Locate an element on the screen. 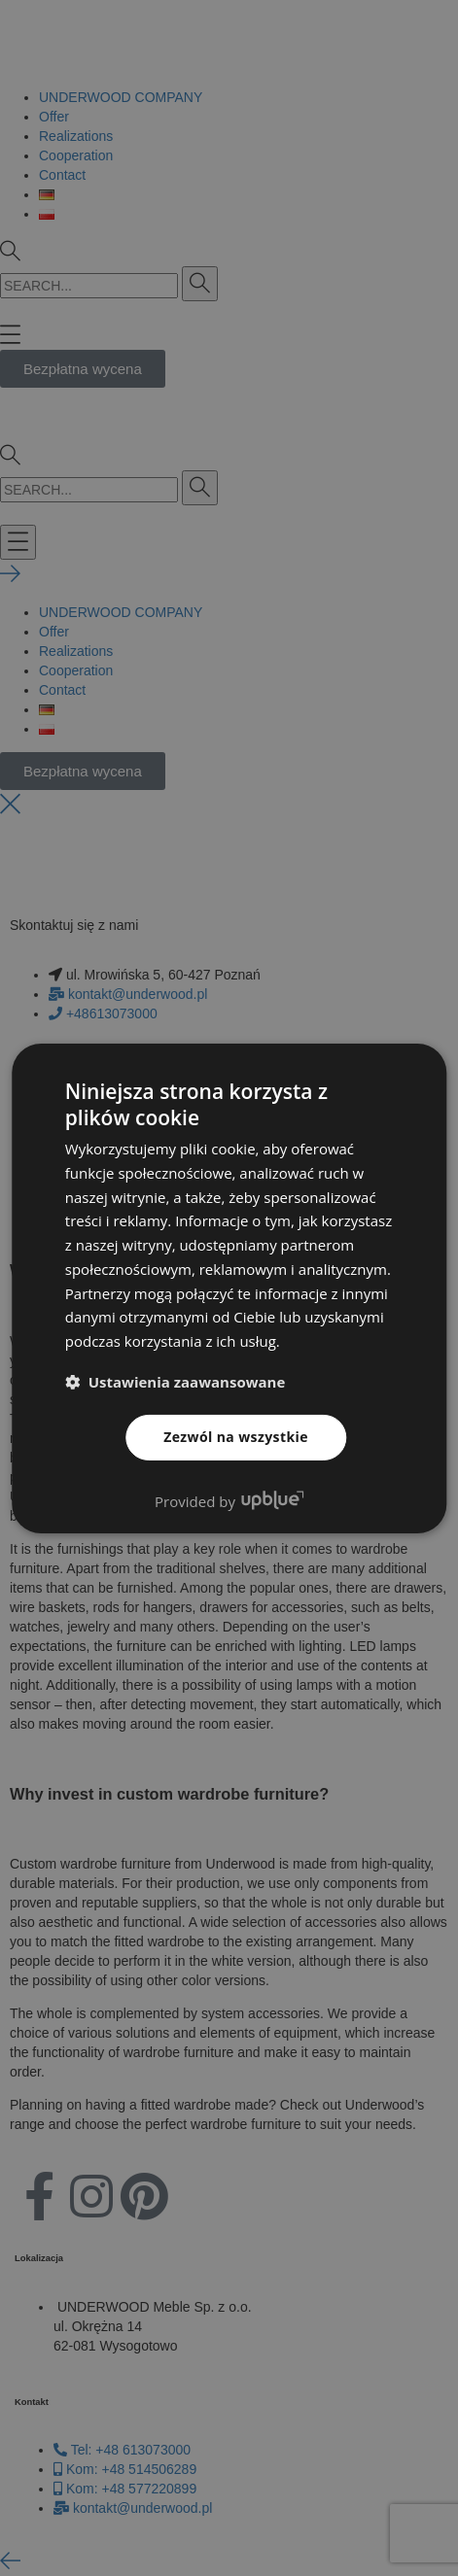 The image size is (458, 2576). Zezwól na wszystkie [button] is located at coordinates (235, 1436).